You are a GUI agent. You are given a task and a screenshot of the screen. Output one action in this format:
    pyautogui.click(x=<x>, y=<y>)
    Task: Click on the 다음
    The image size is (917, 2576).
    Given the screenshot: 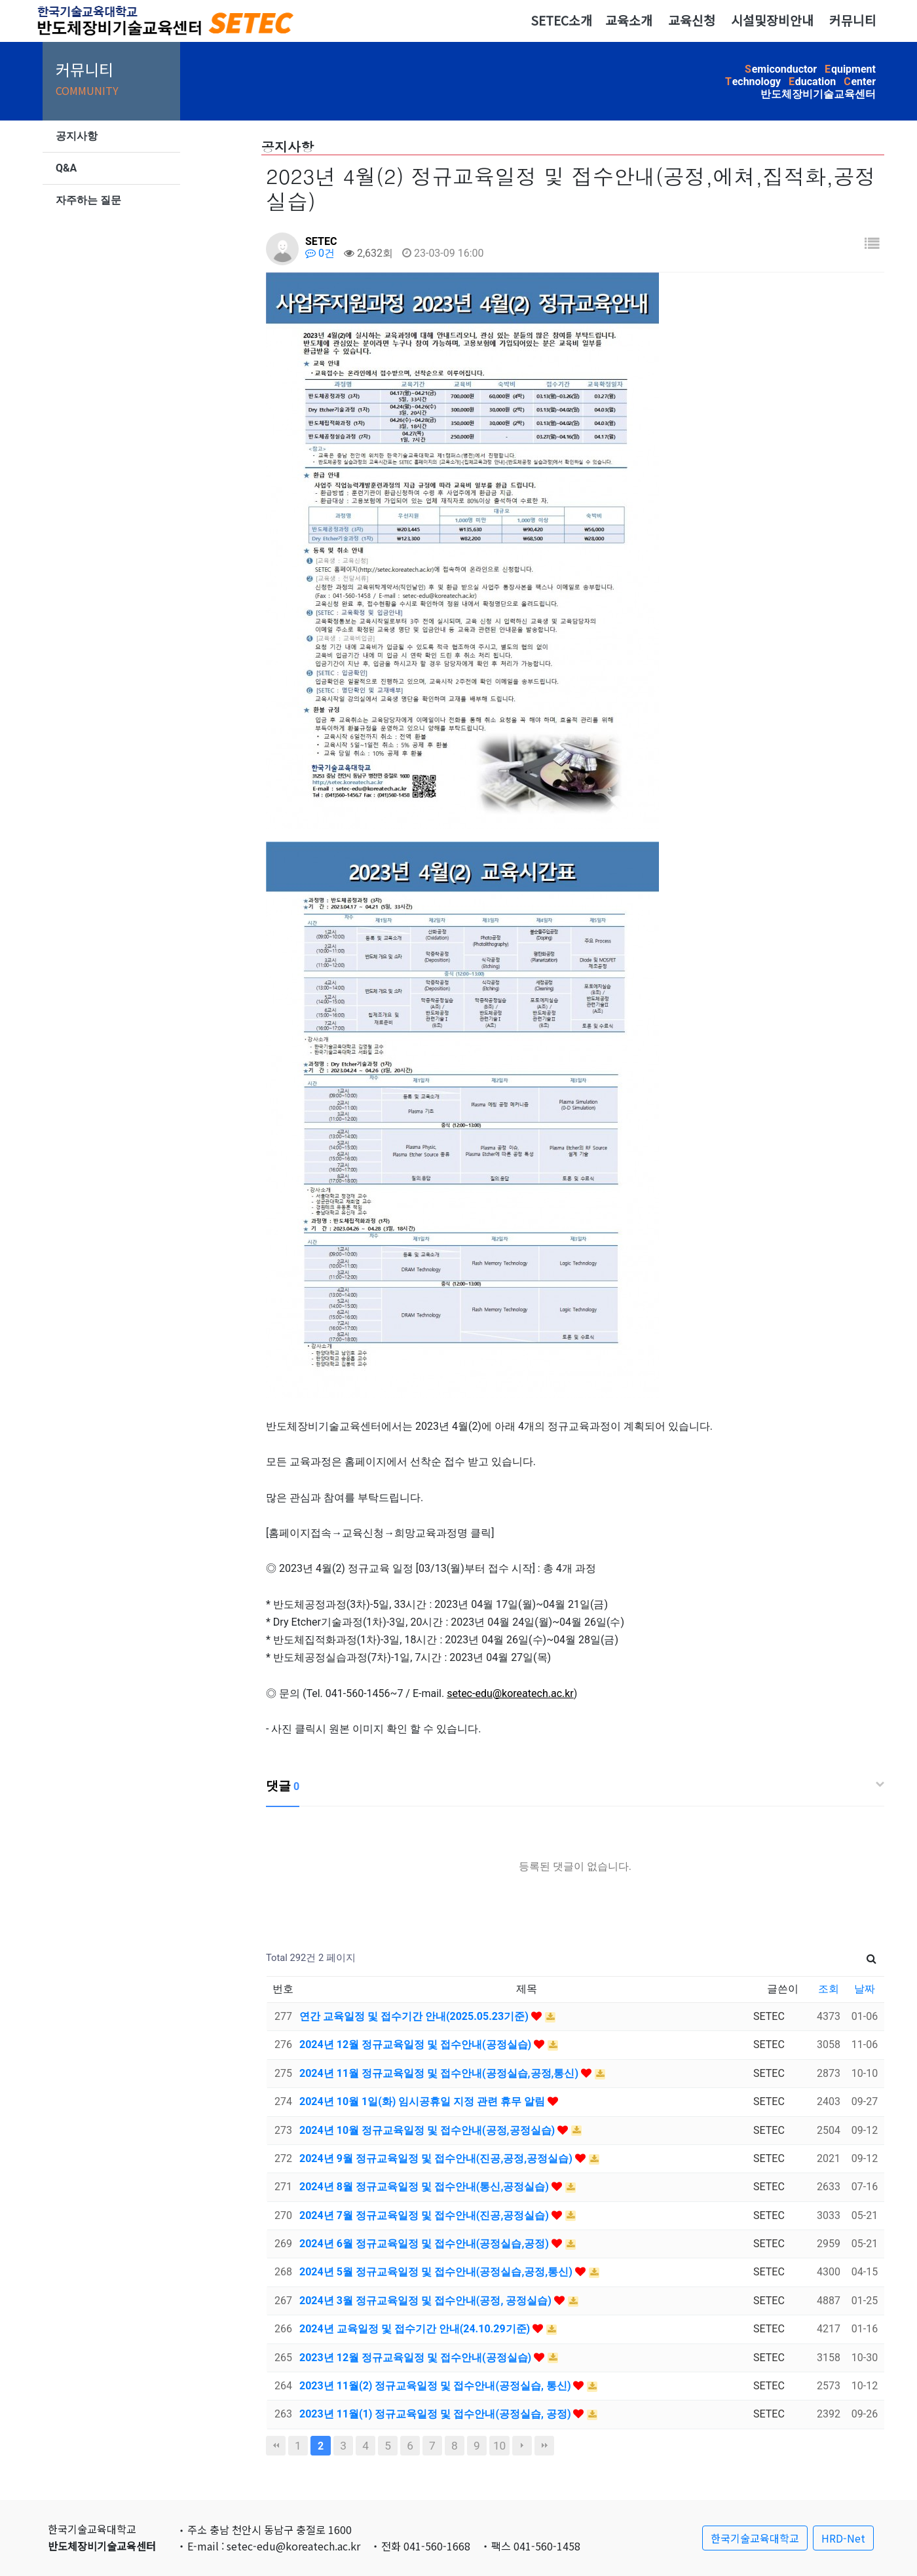 What is the action you would take?
    pyautogui.click(x=522, y=2445)
    